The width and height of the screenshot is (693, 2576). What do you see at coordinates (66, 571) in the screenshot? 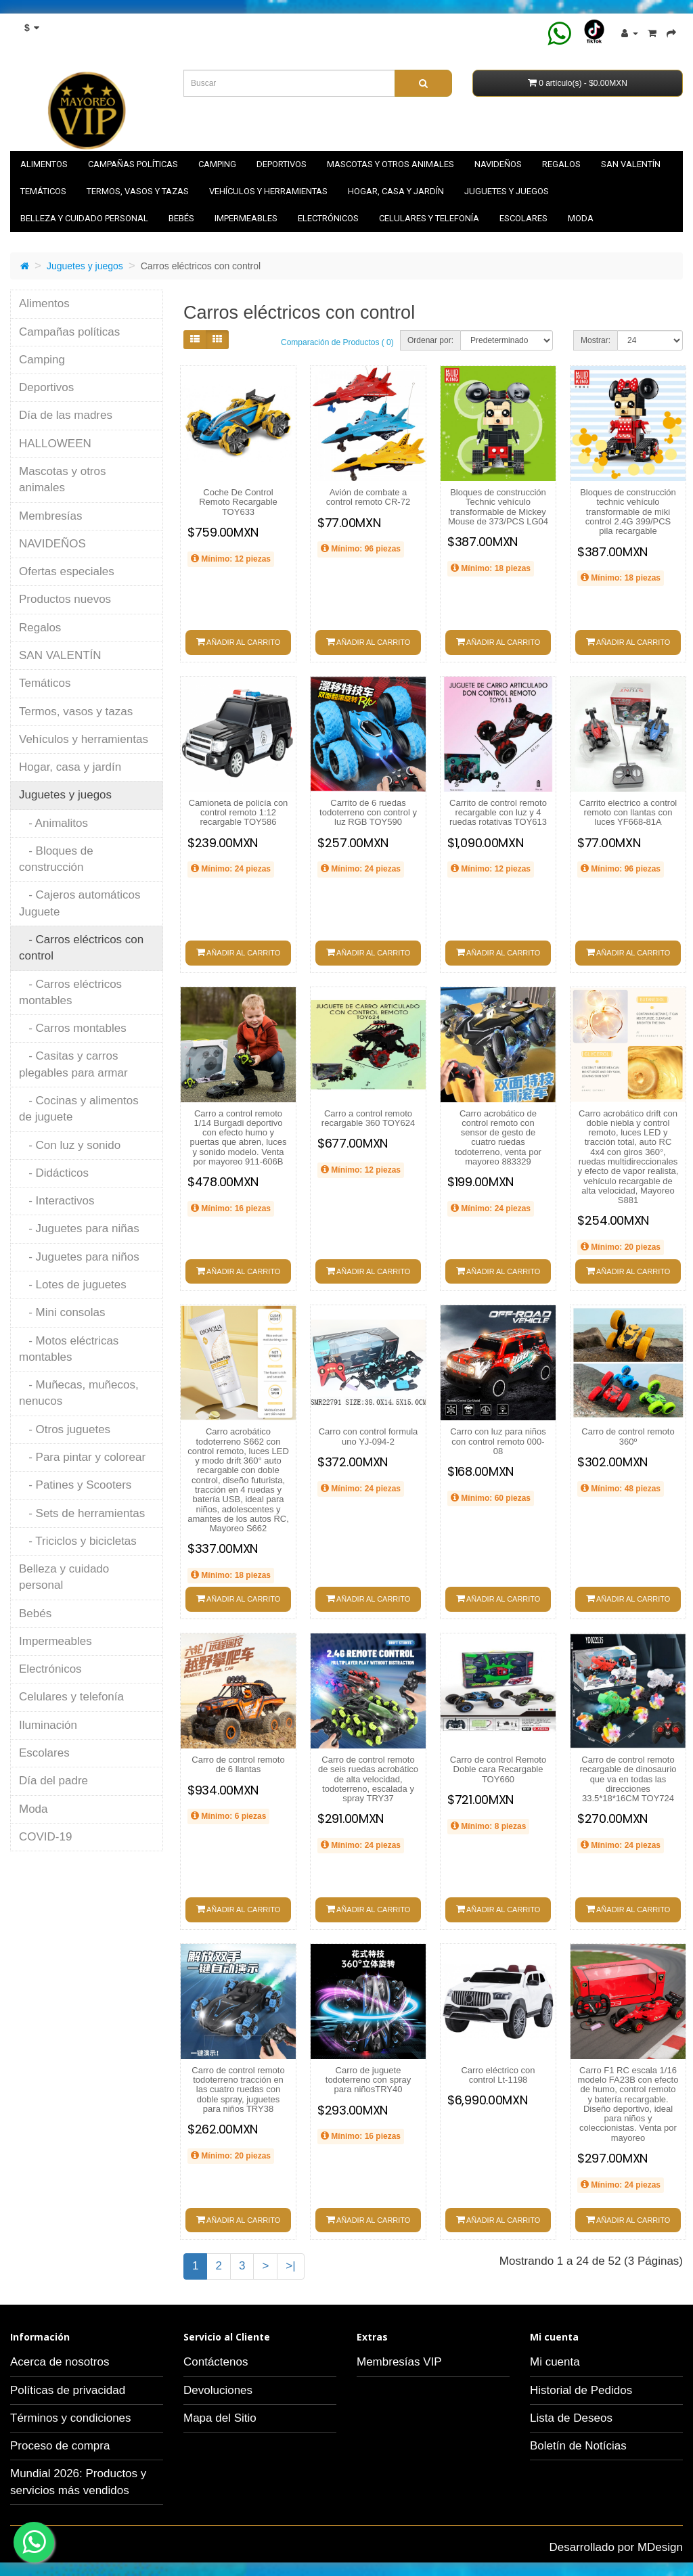
I see `Ofertas especiales` at bounding box center [66, 571].